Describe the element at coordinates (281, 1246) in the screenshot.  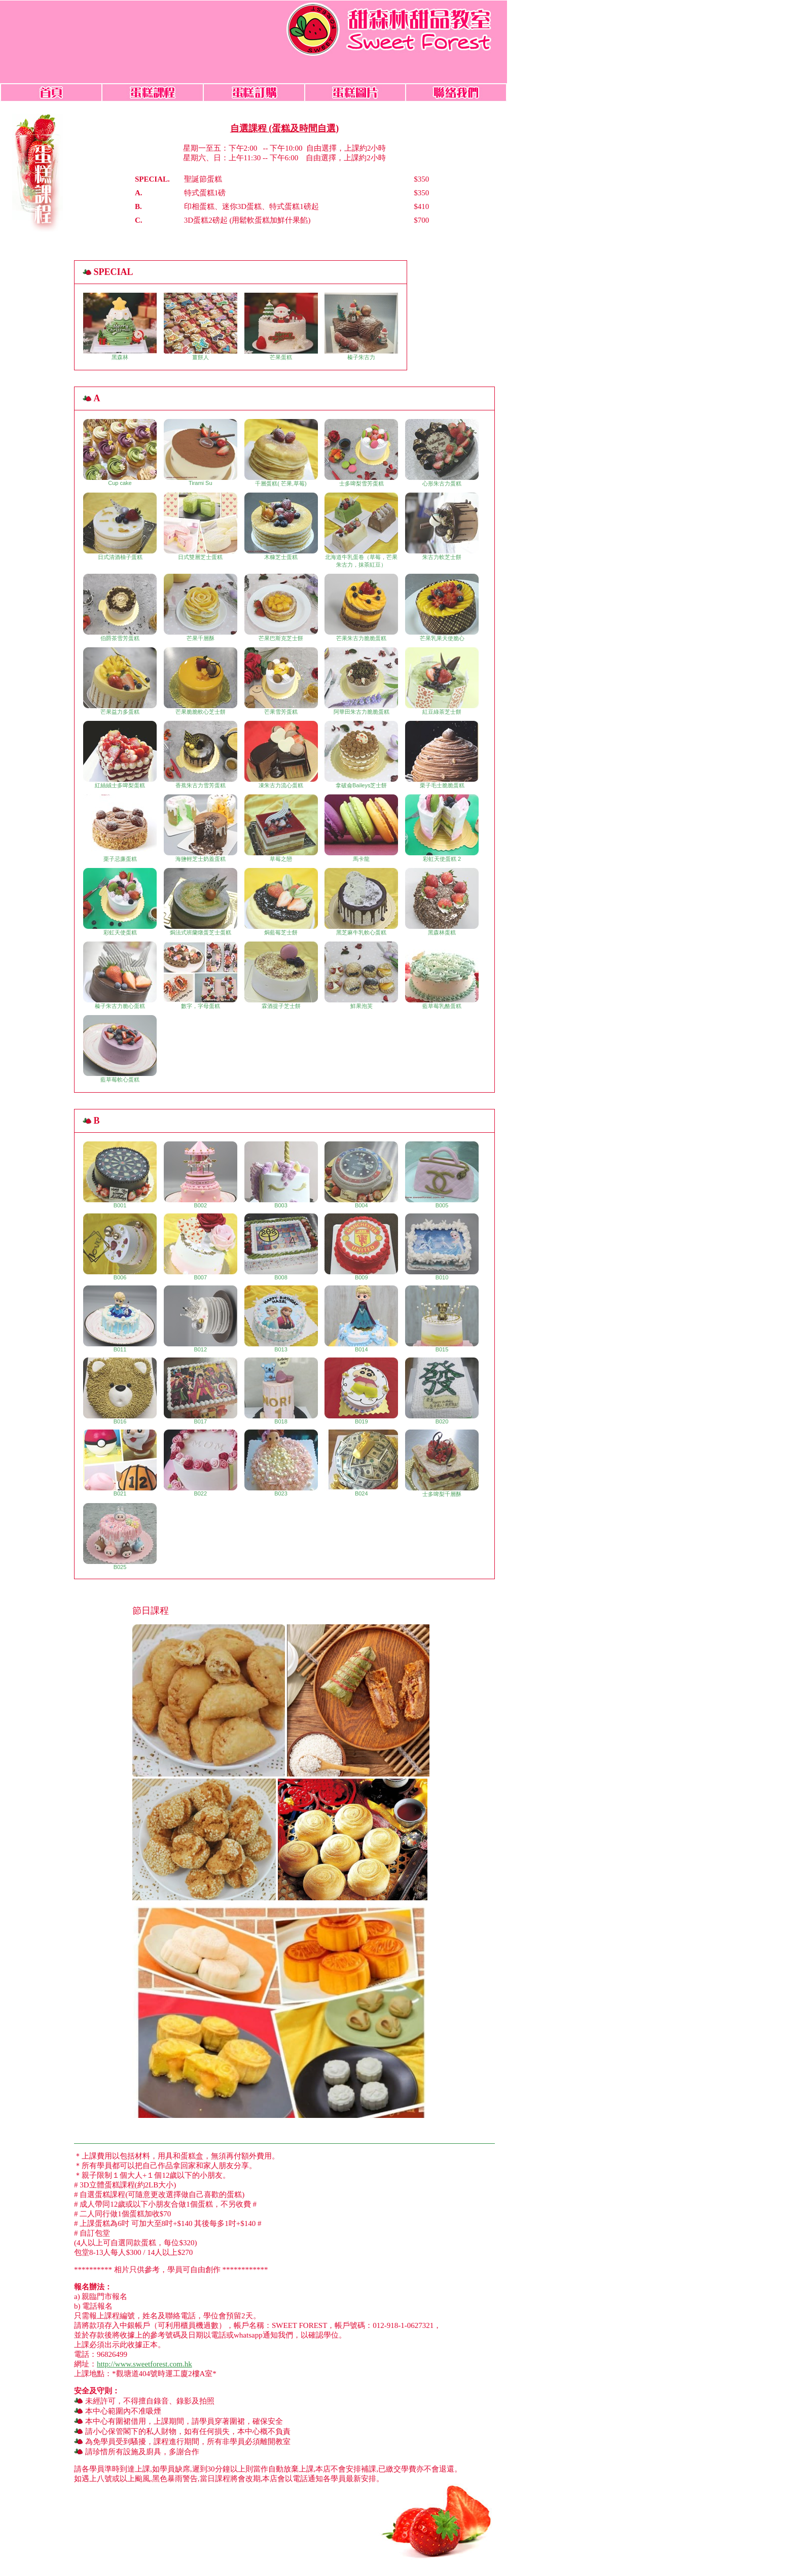
I see `B008` at that location.